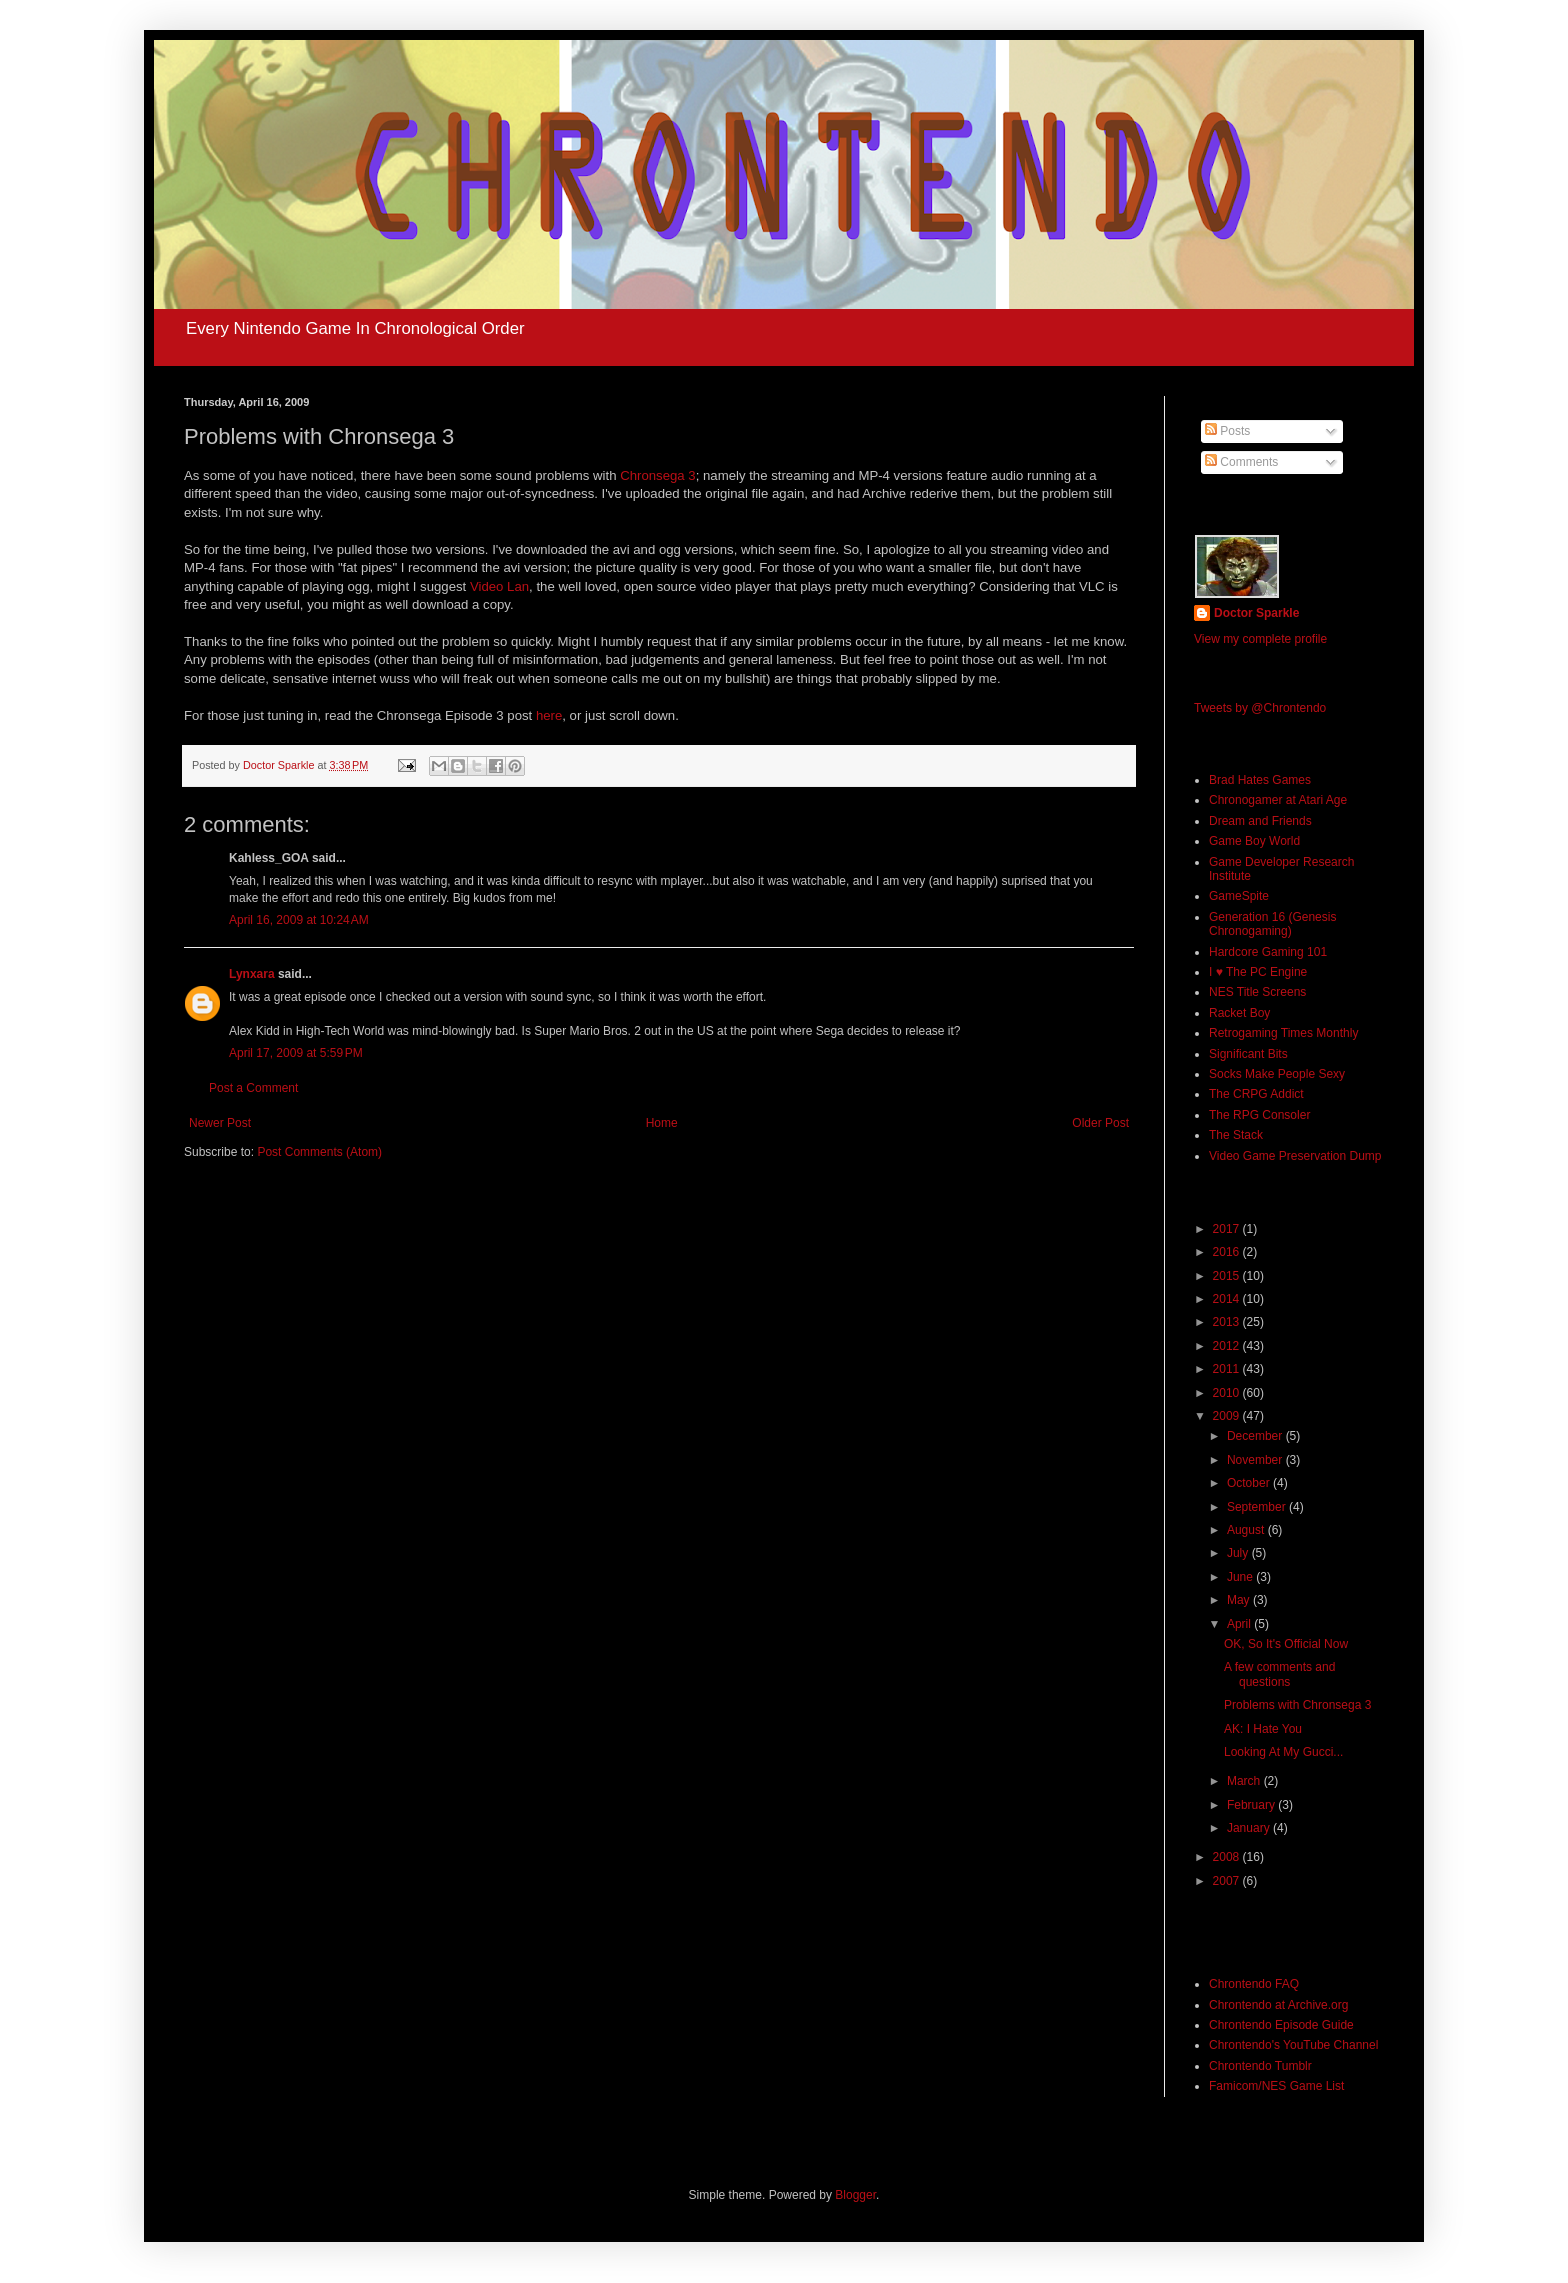 Image resolution: width=1568 pixels, height=2283 pixels. I want to click on 2017, so click(1228, 1229).